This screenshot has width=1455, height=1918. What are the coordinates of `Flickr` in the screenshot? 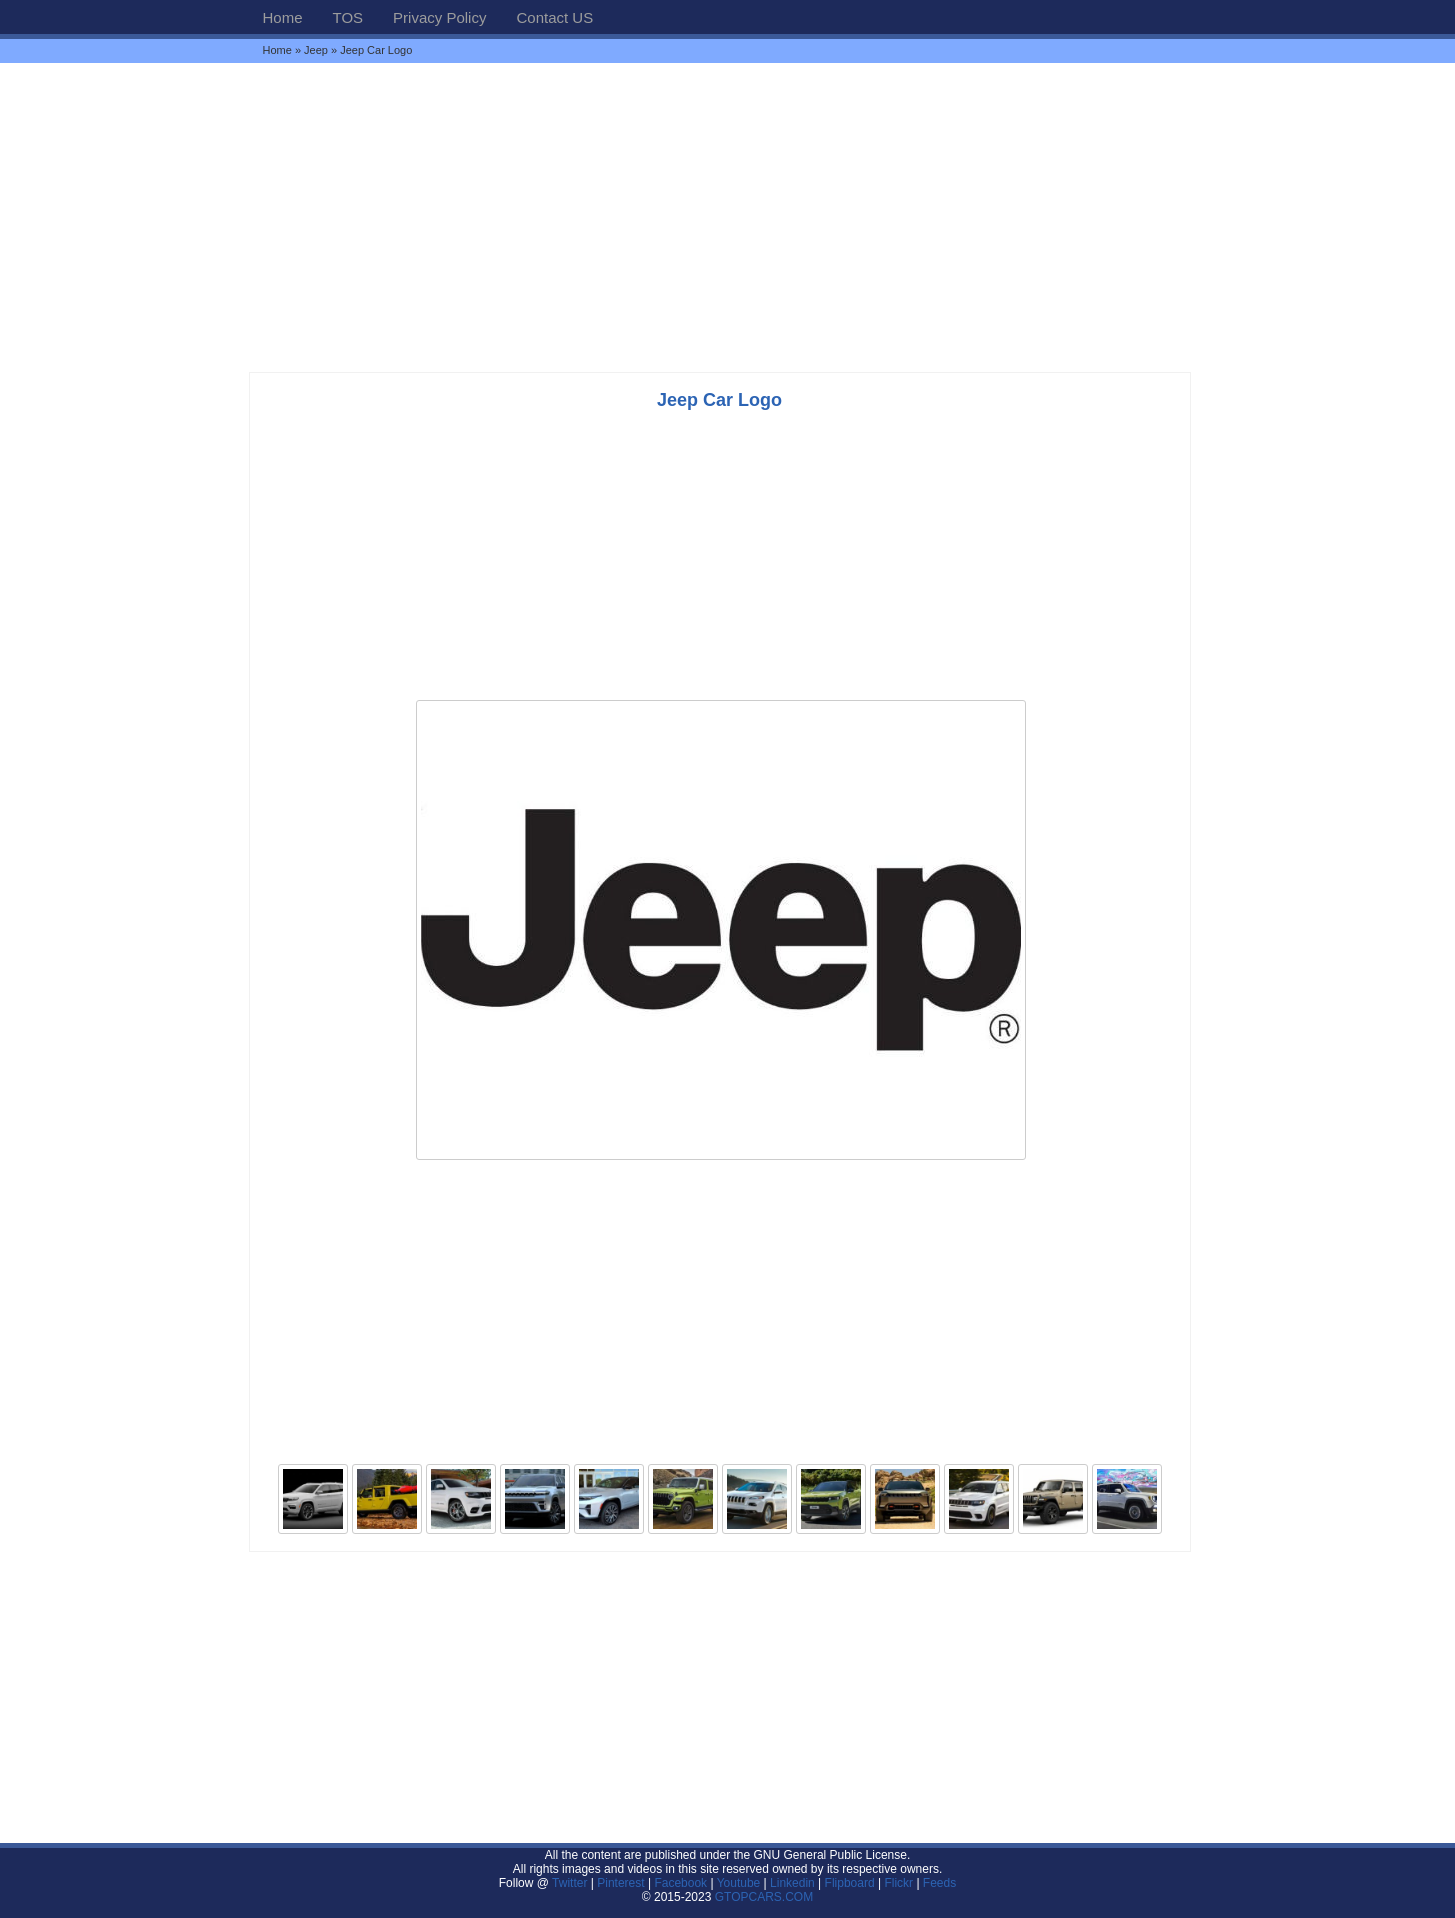 It's located at (898, 1883).